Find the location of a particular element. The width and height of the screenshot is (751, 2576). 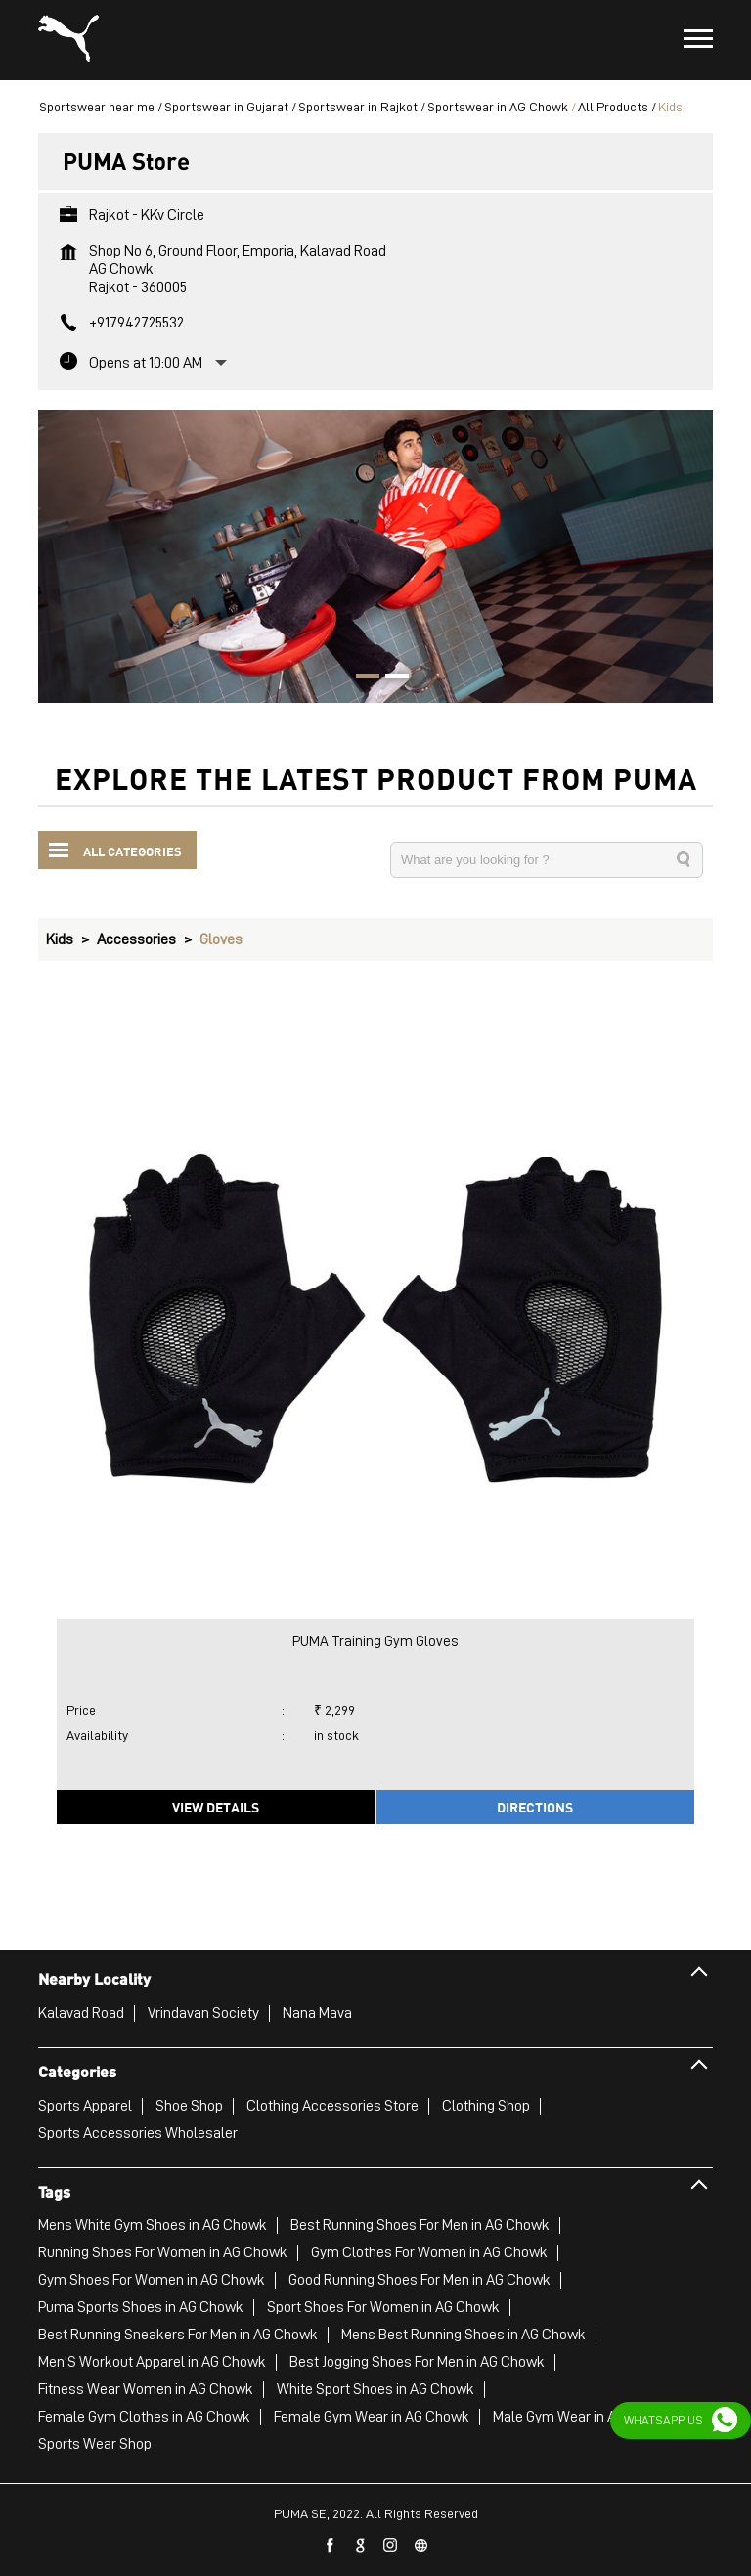

Kids is located at coordinates (59, 939).